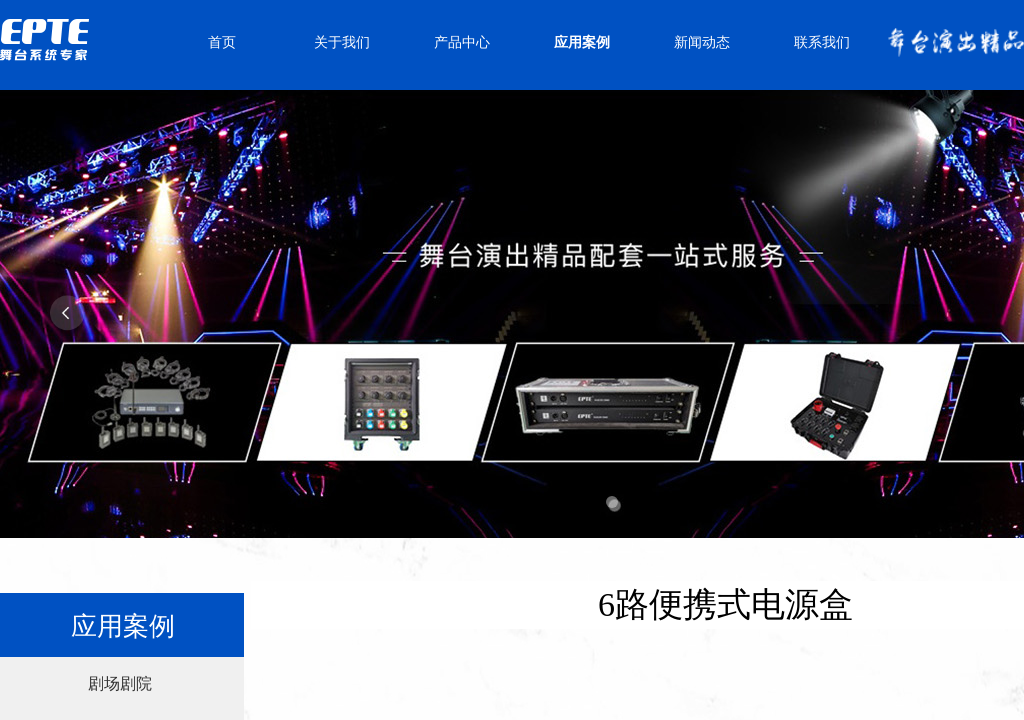  I want to click on 新闻动态, so click(702, 42).